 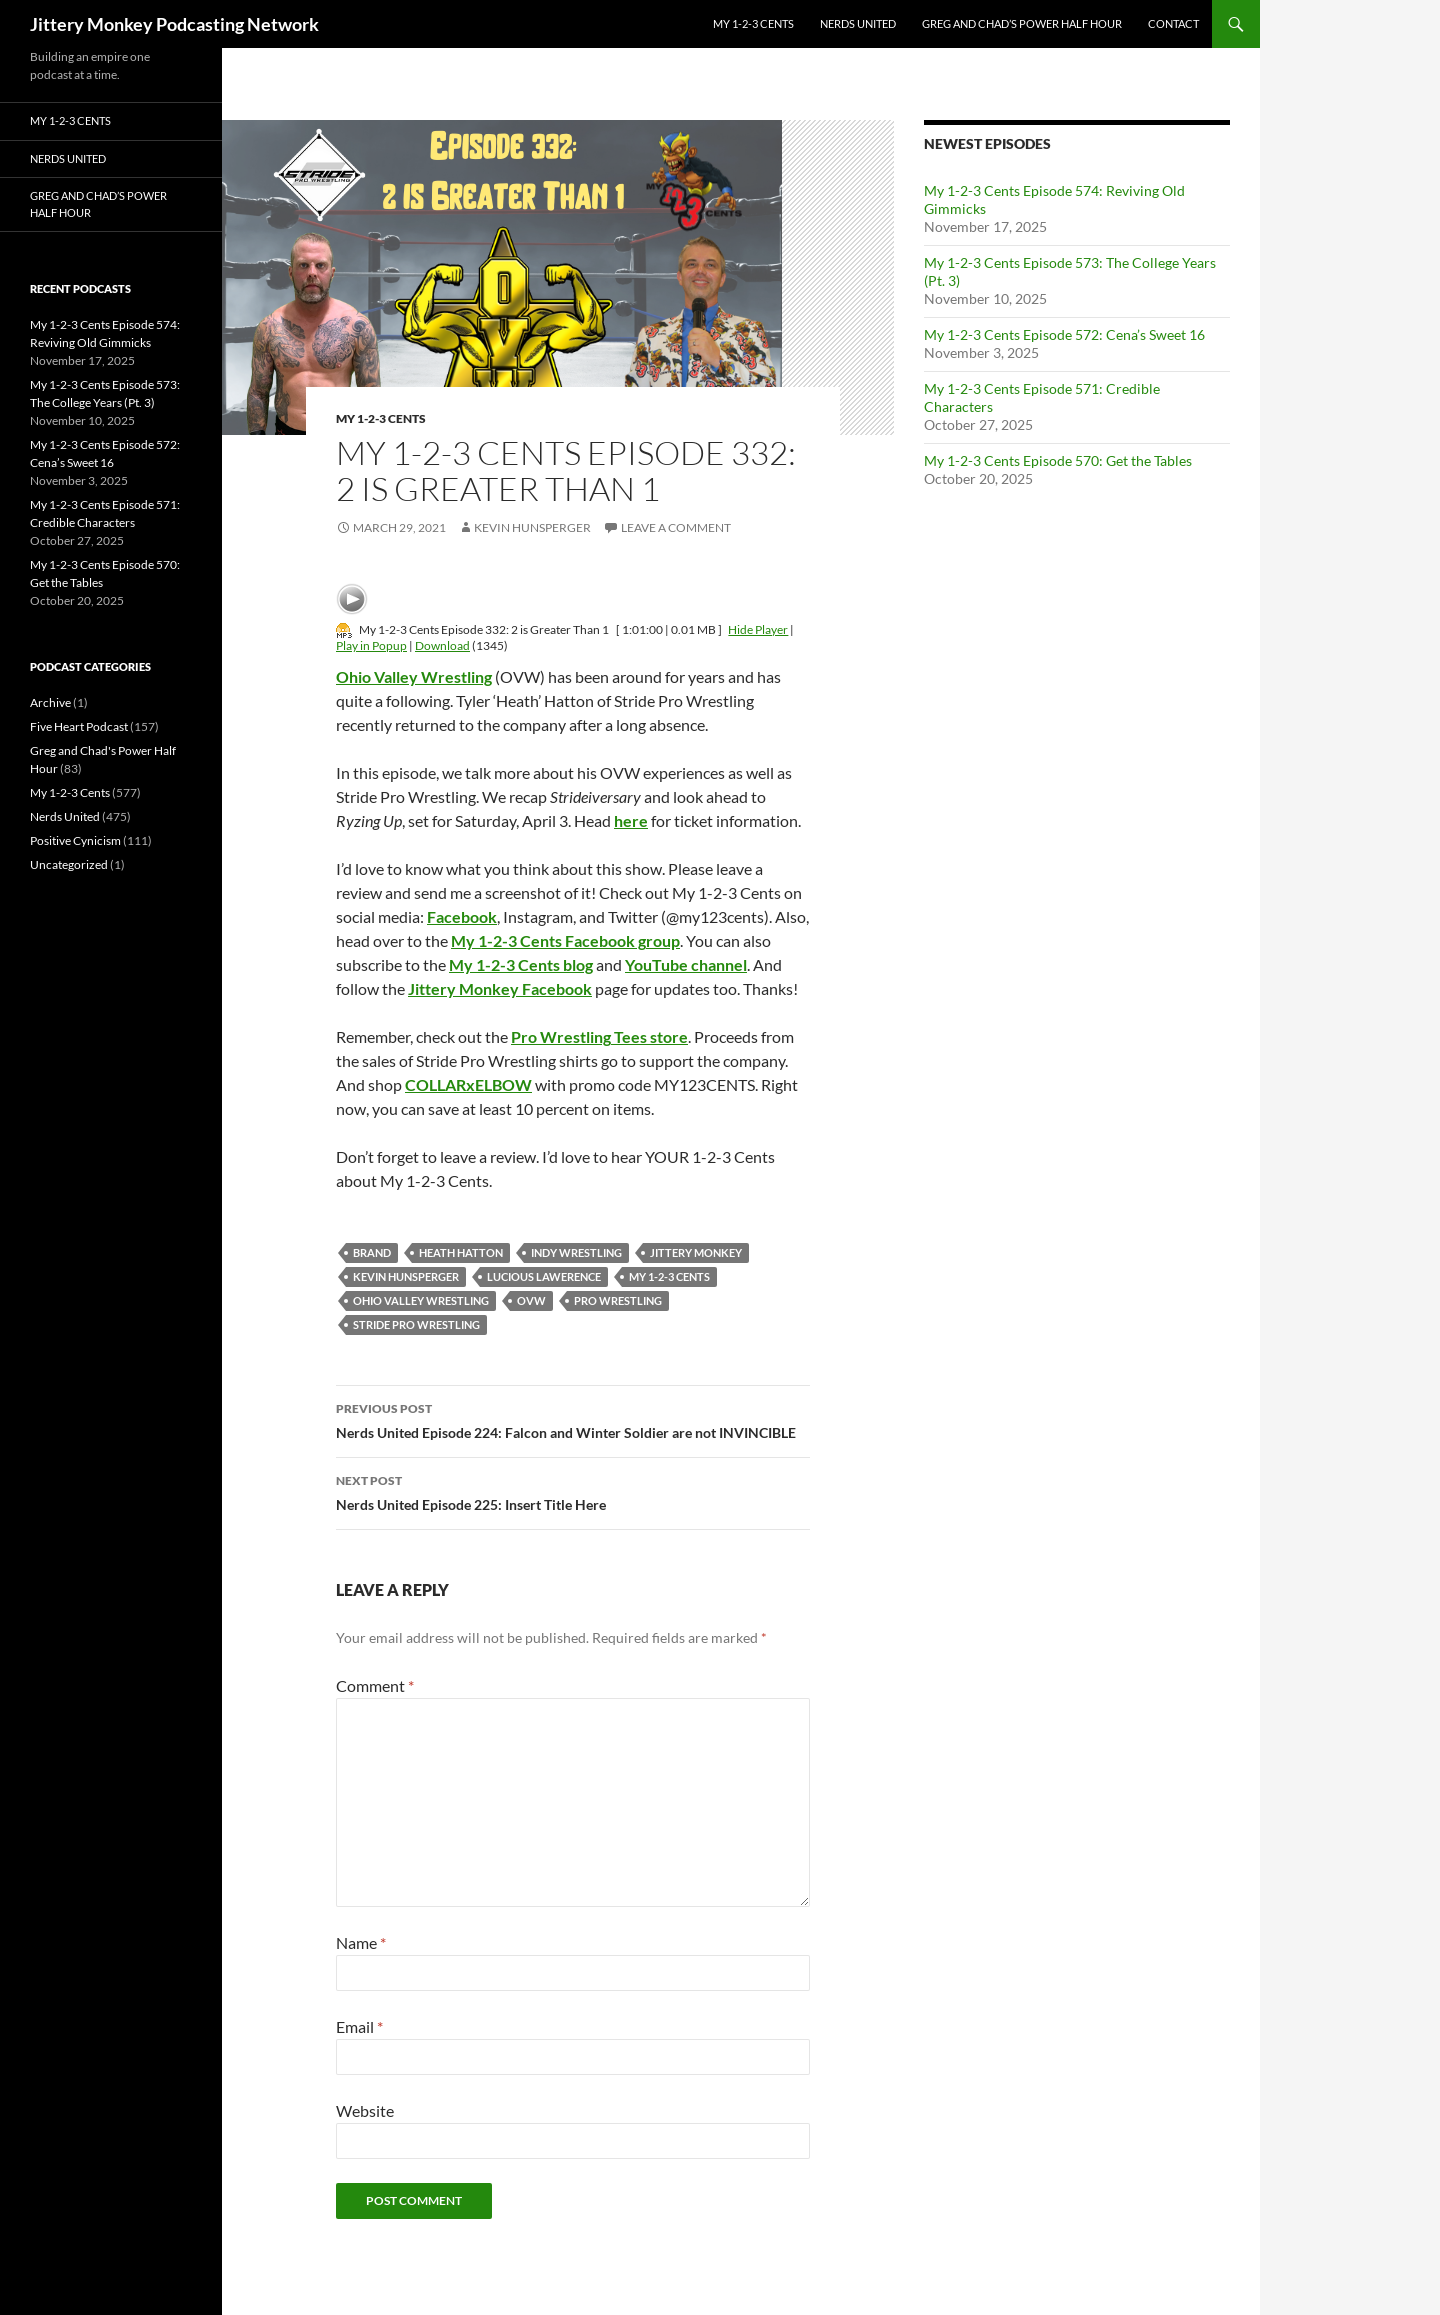 I want to click on Nerds United Episode 225: Insert Title Here, so click(x=573, y=1491).